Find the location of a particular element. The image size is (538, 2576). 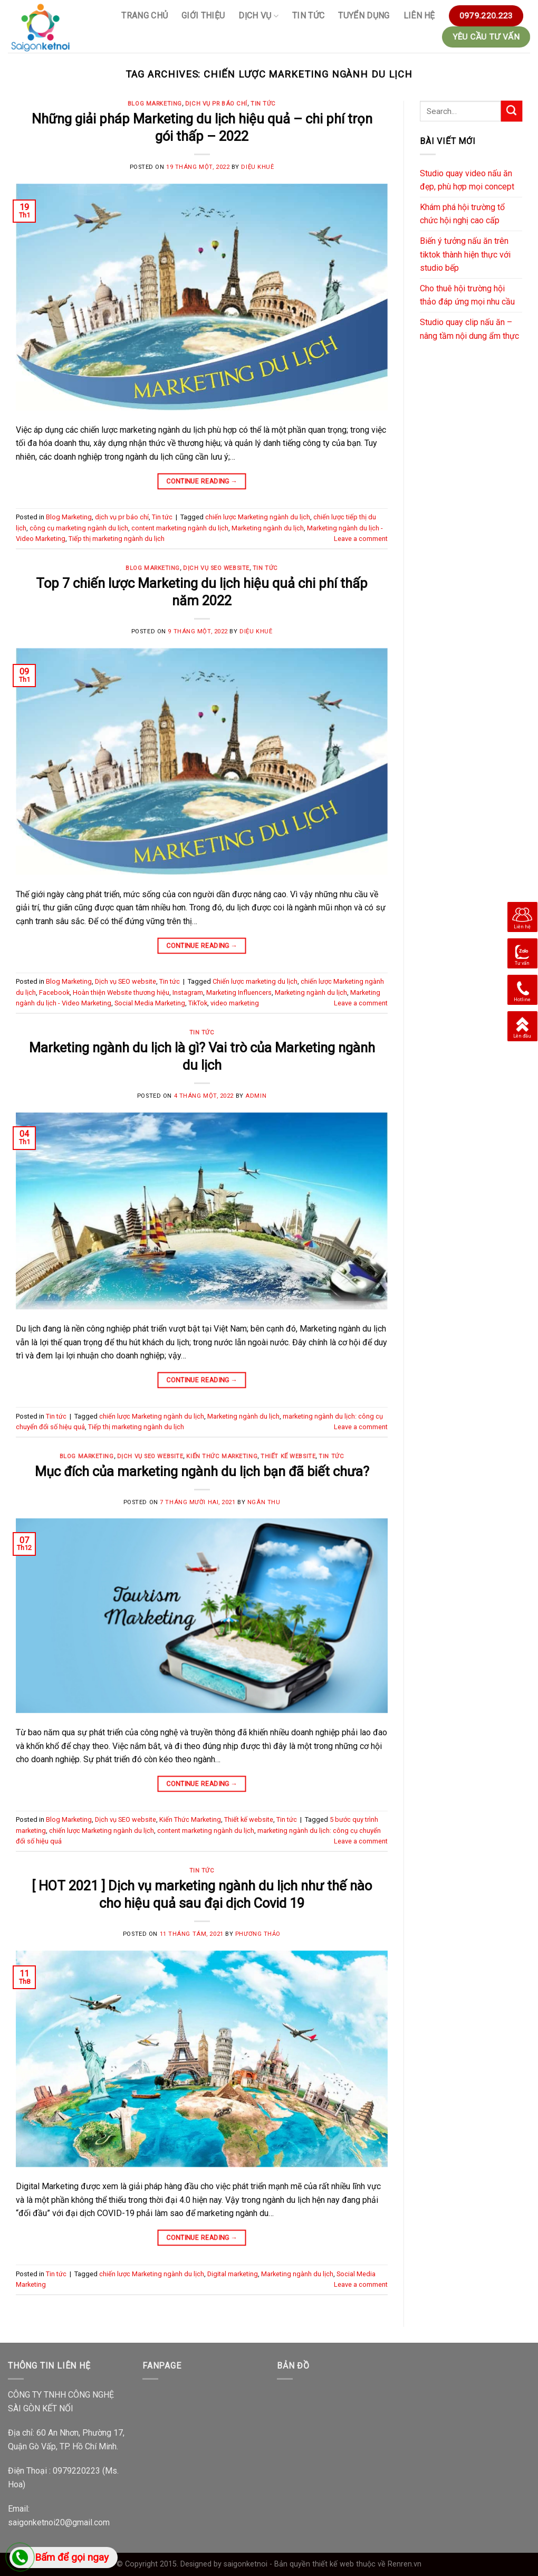

Liên hệ is located at coordinates (419, 16).